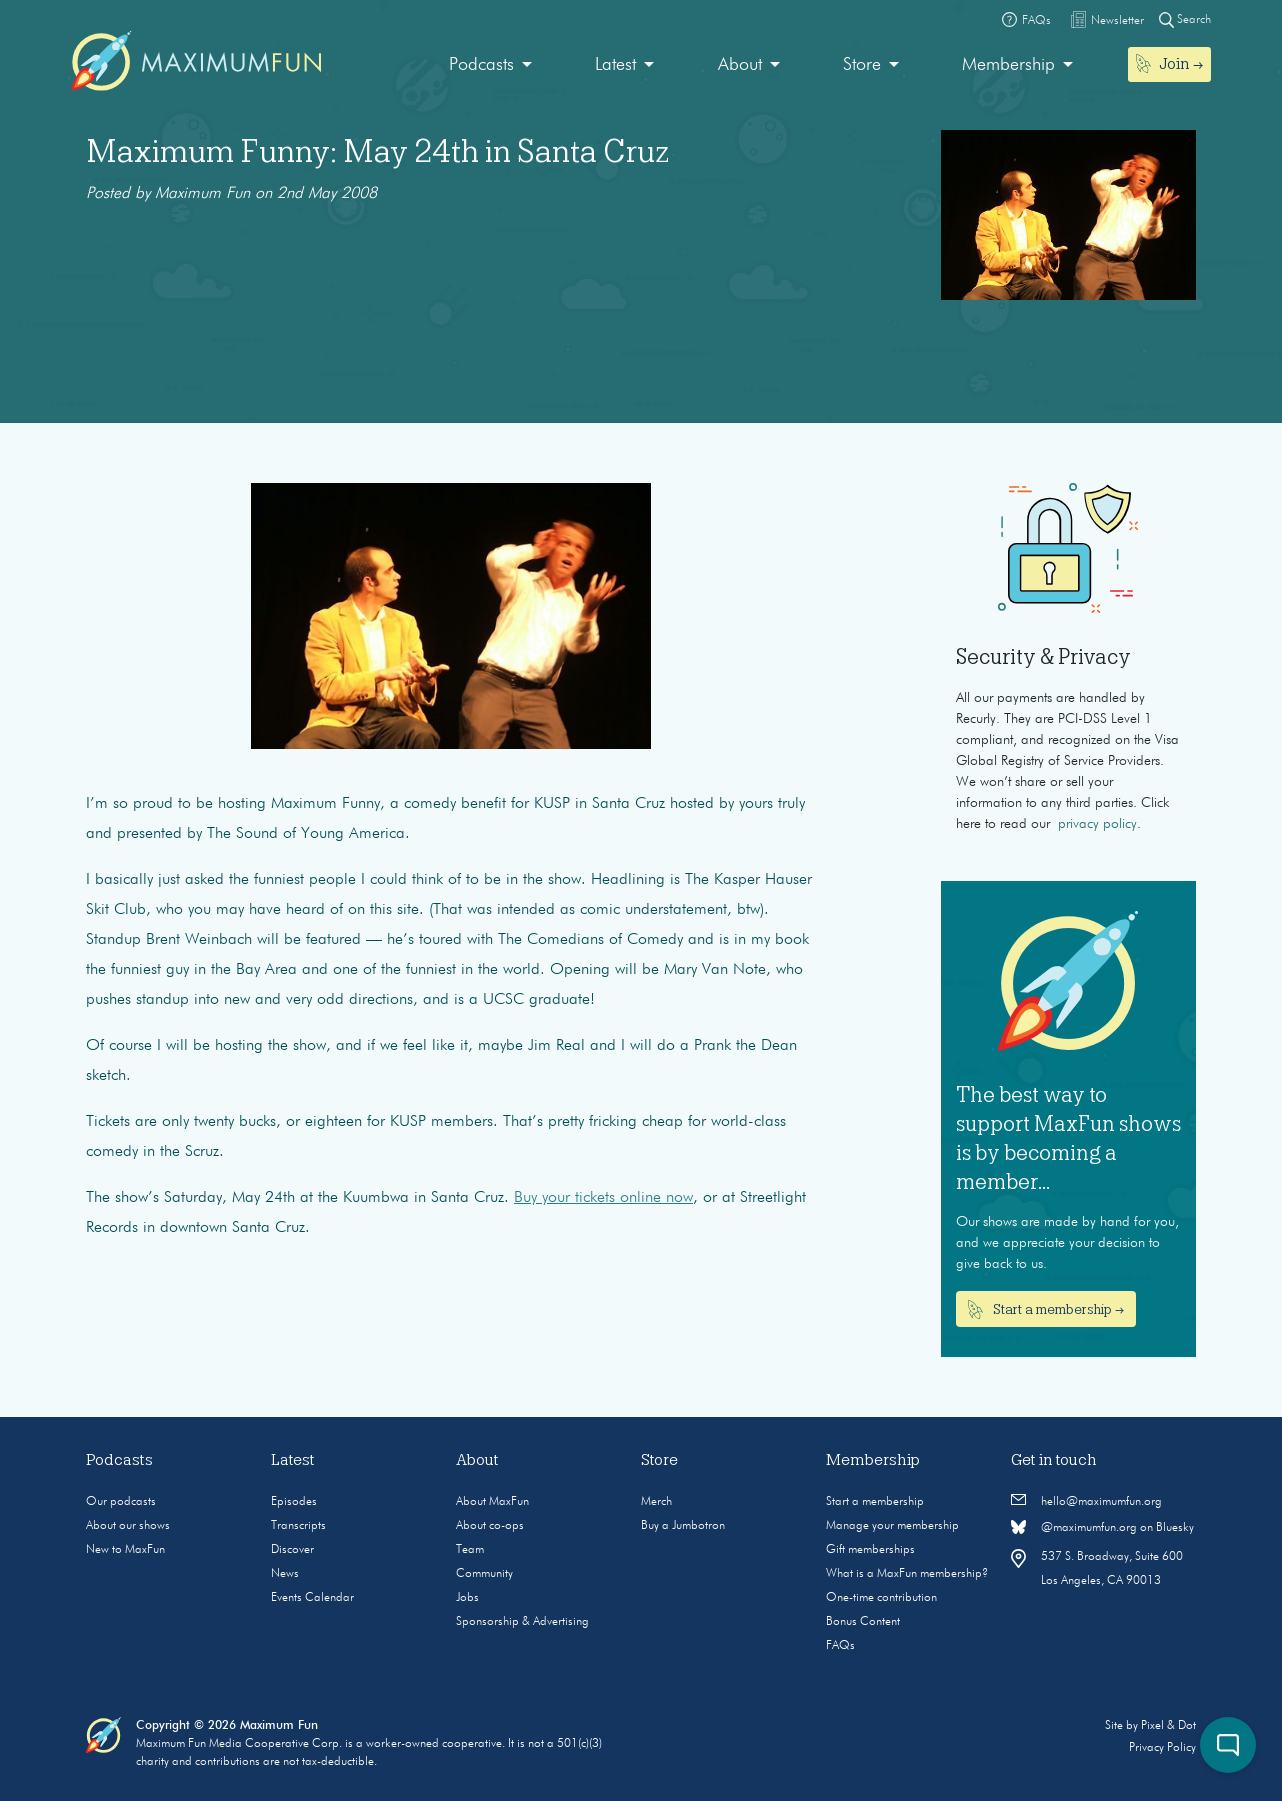 This screenshot has height=1801, width=1282. What do you see at coordinates (1008, 65) in the screenshot?
I see `Membership` at bounding box center [1008, 65].